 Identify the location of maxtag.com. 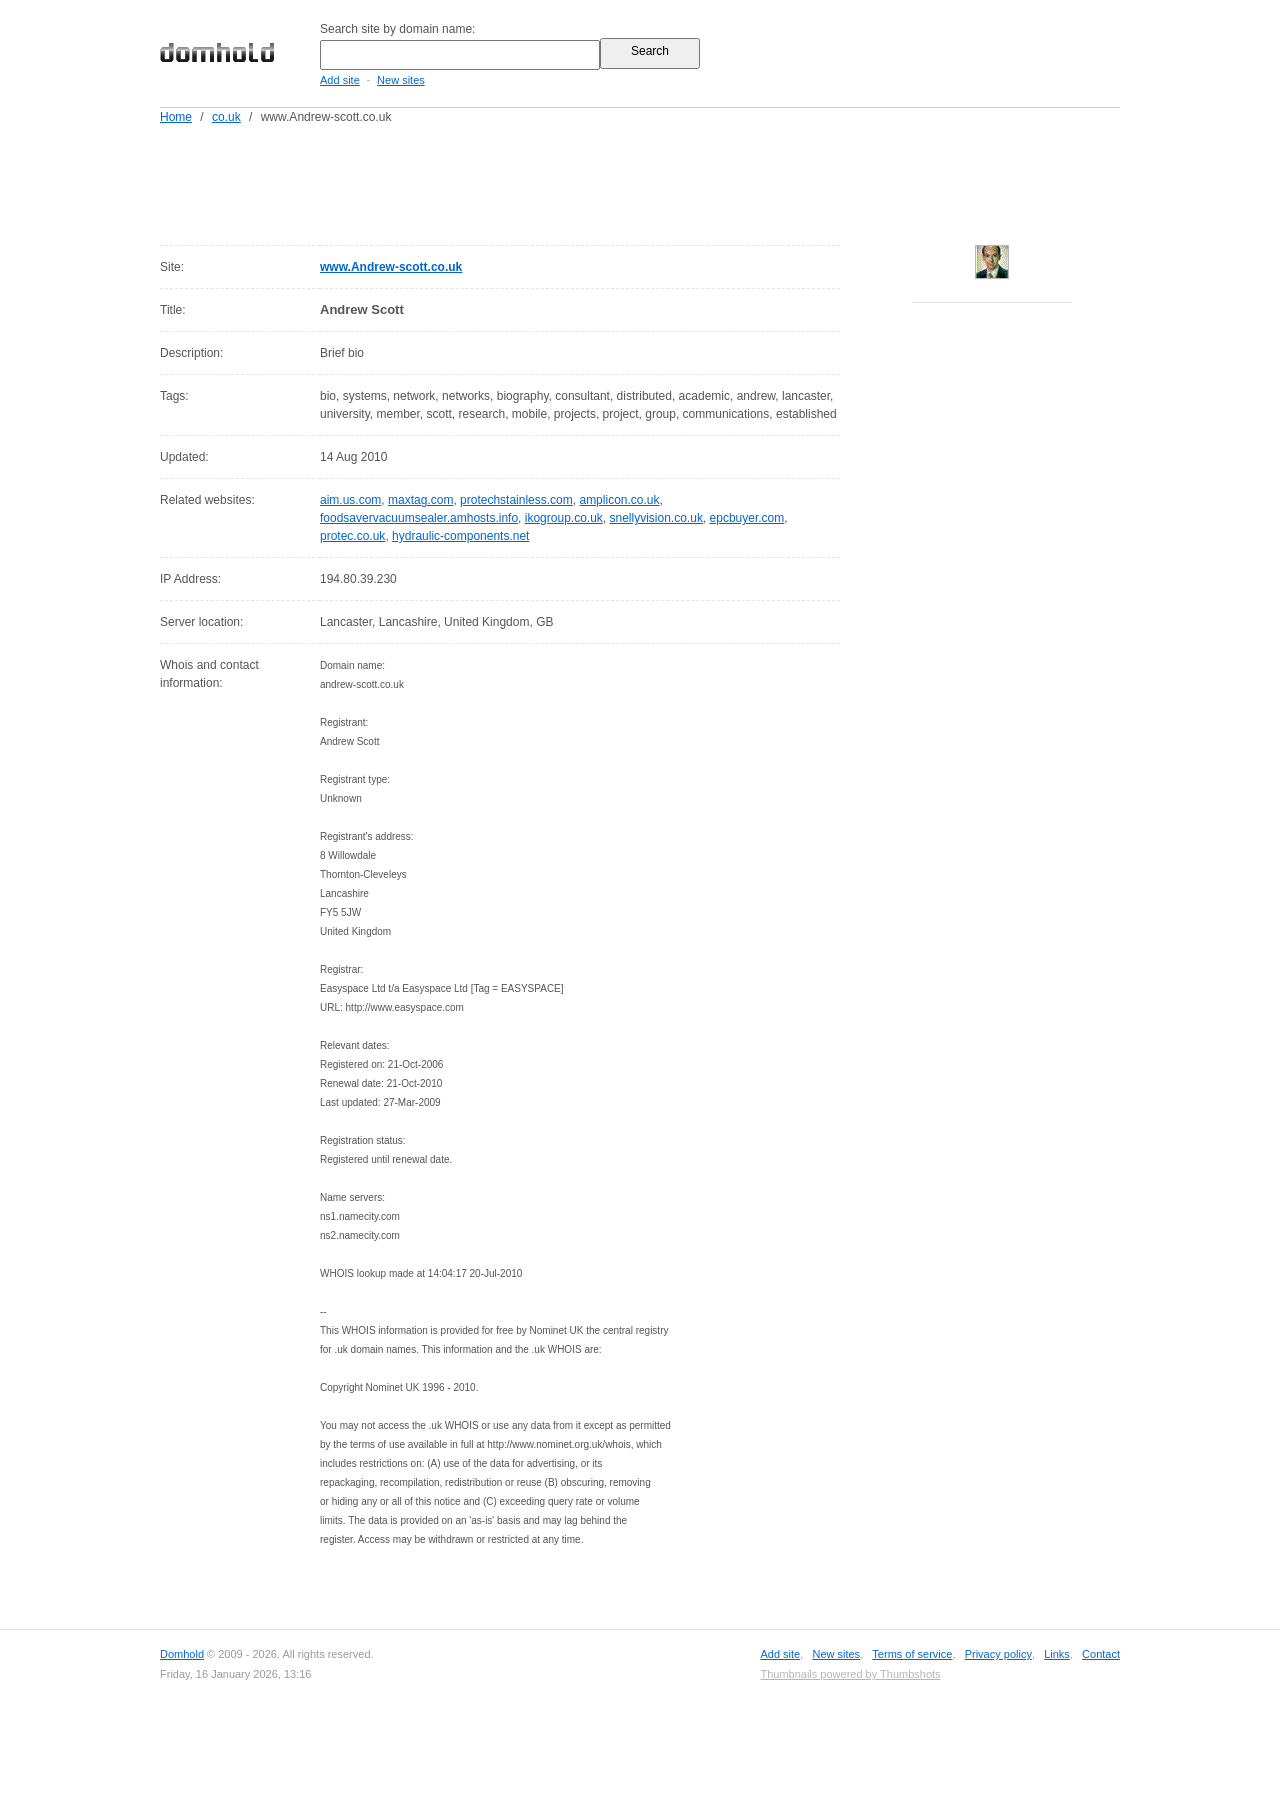
(420, 500).